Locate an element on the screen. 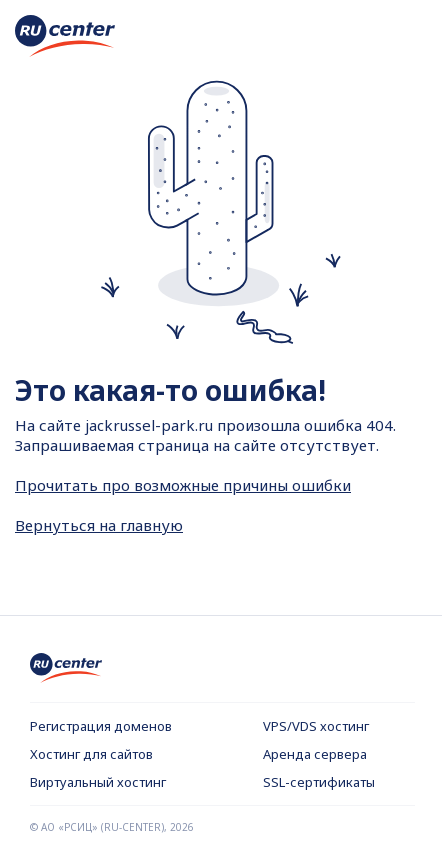 This screenshot has height=864, width=442. Аренда сервера is located at coordinates (315, 754).